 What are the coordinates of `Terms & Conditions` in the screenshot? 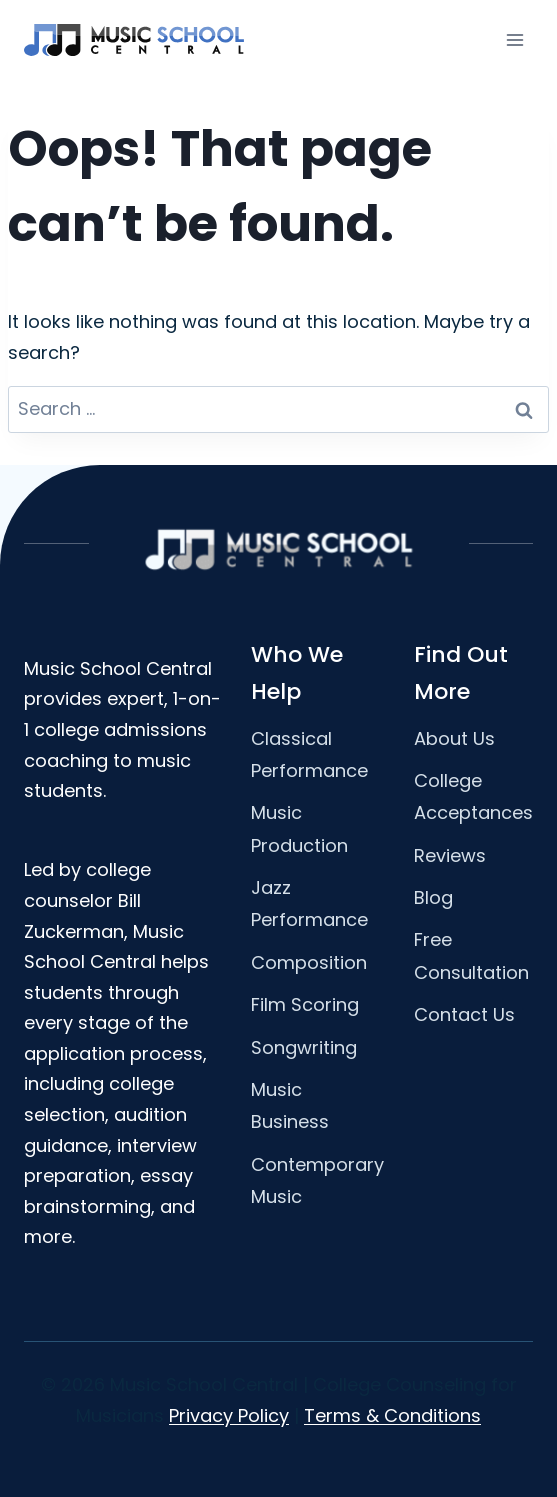 It's located at (392, 1415).